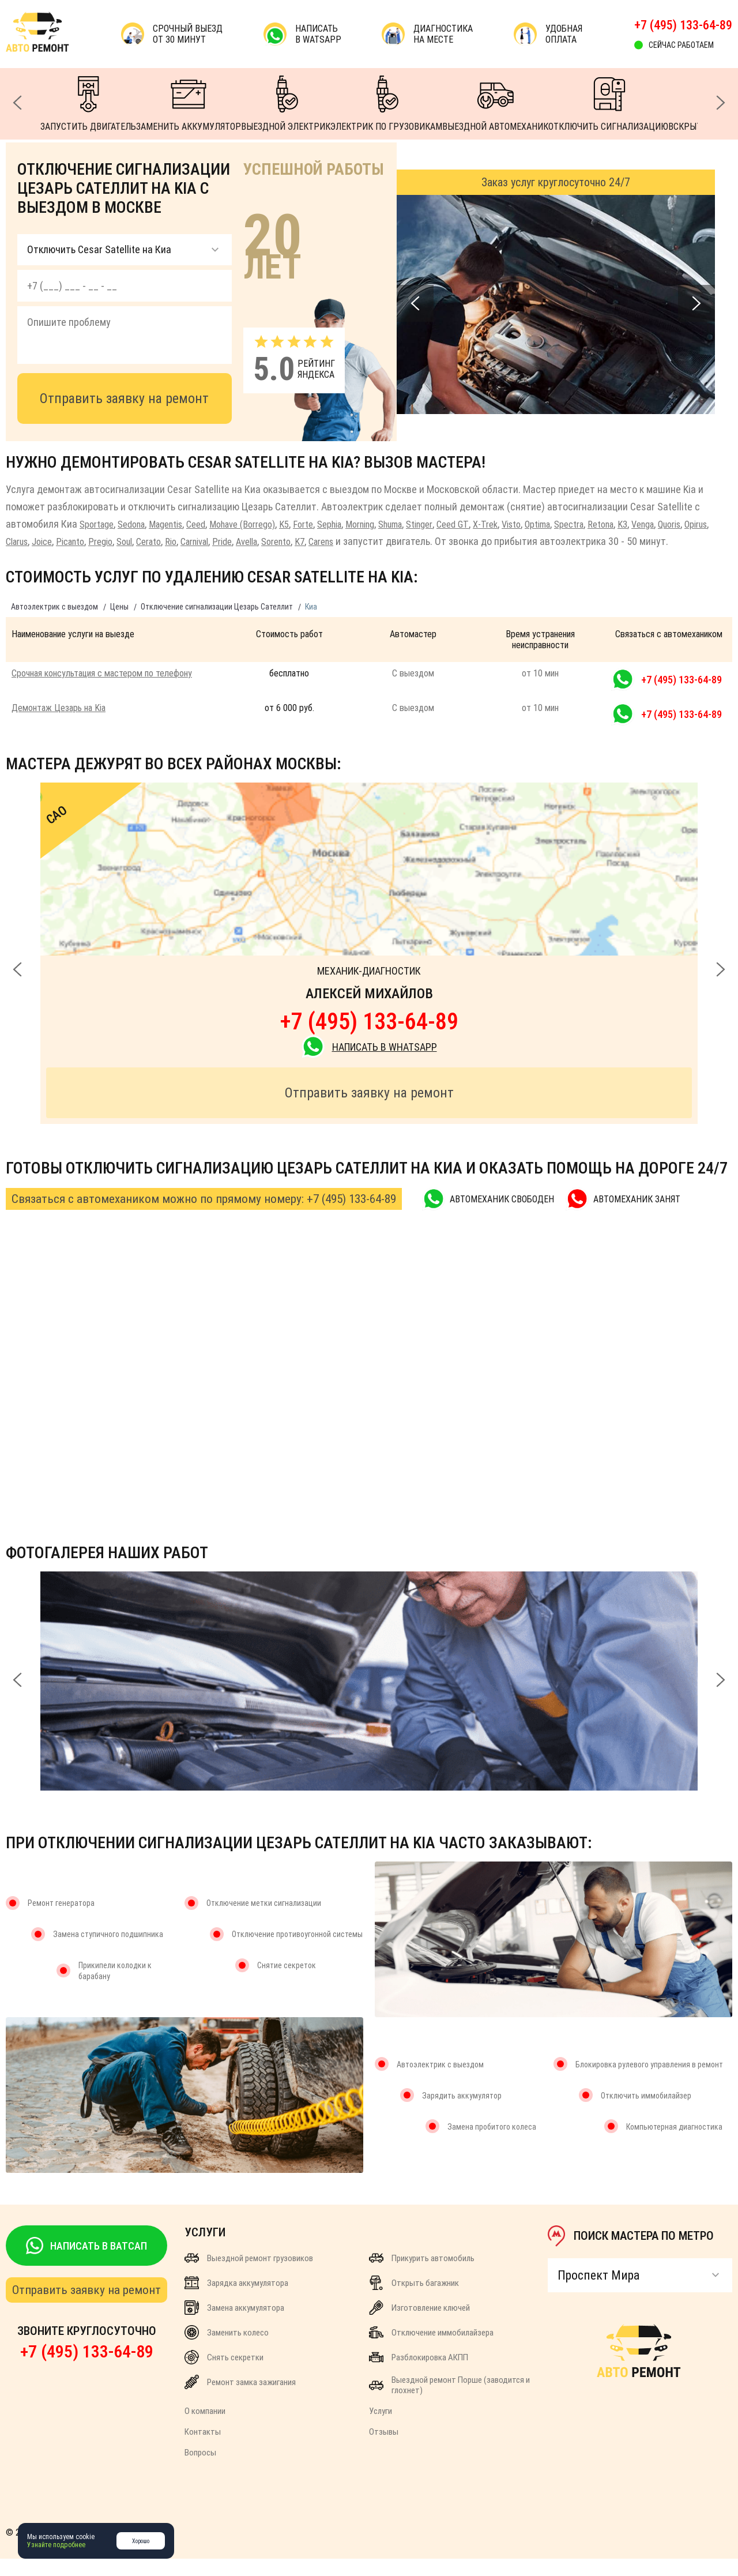 The width and height of the screenshot is (738, 2576). Describe the element at coordinates (188, 104) in the screenshot. I see `ЗАМЕНИТЬ АККУМУЛЯТОР` at that location.